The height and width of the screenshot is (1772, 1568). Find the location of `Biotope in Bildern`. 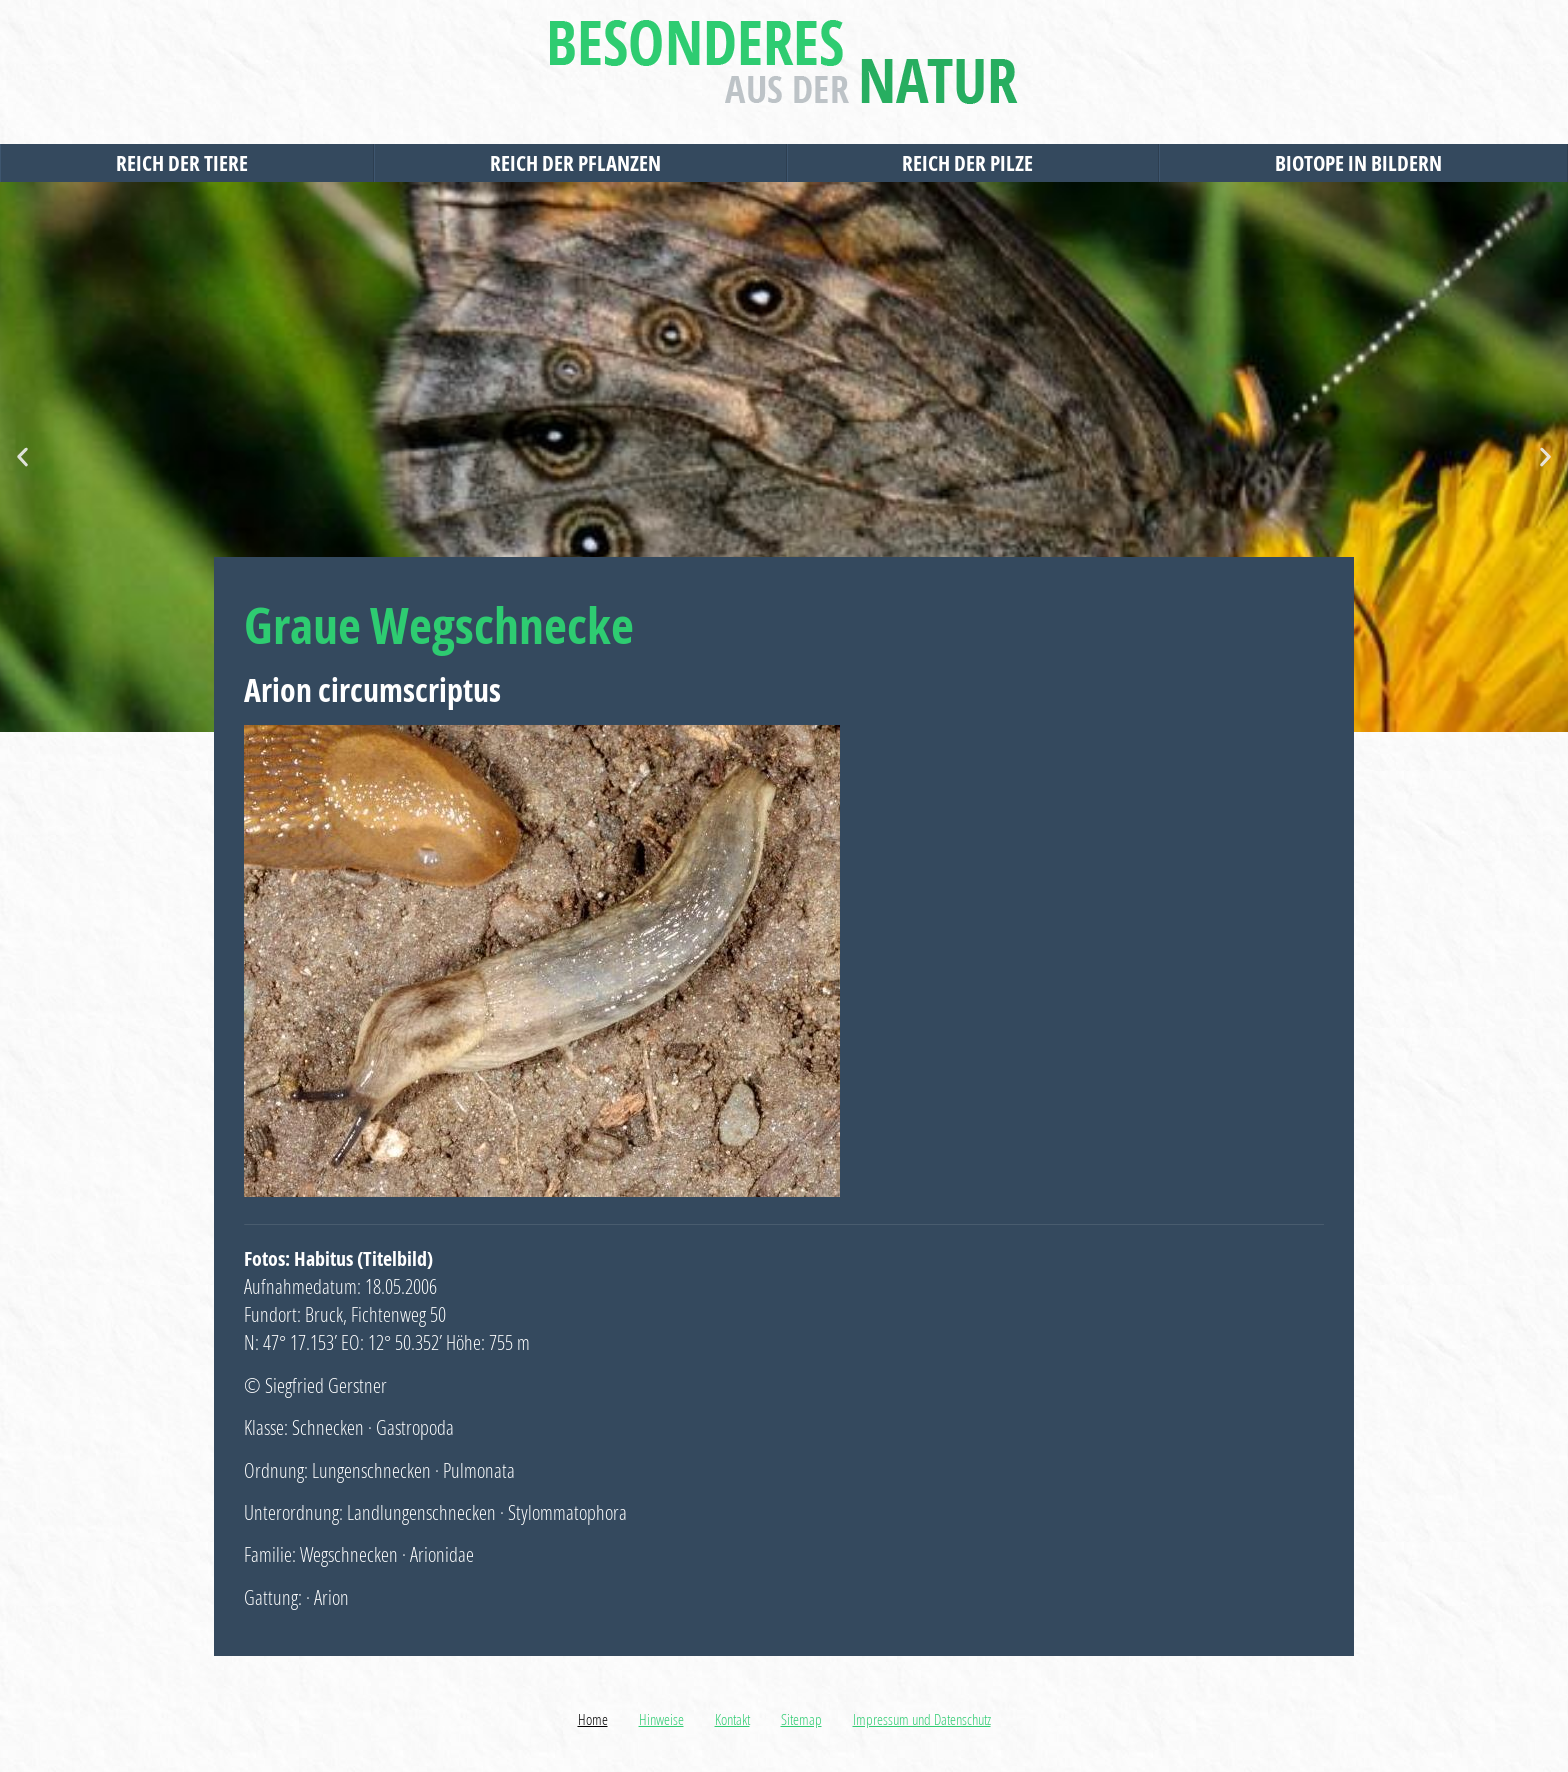

Biotope in Bildern is located at coordinates (1363, 163).